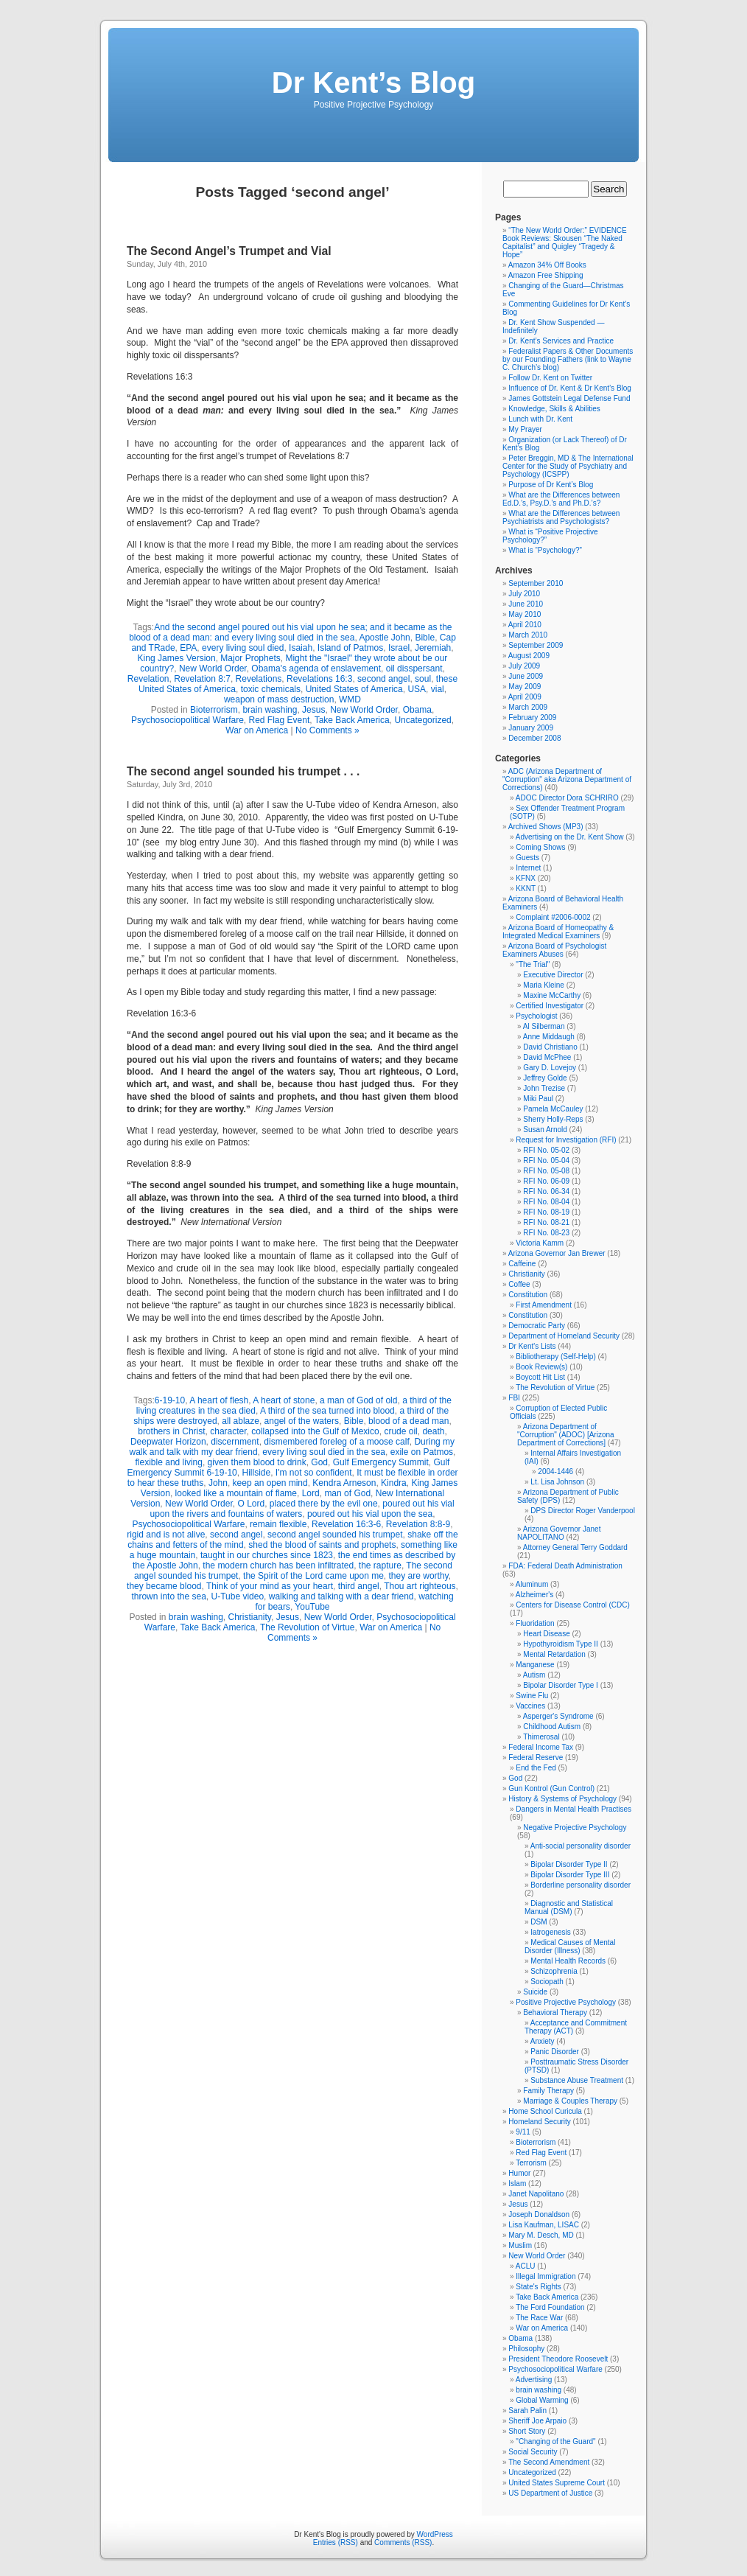 The image size is (747, 2576). I want to click on The second angel sounded his trumpet . . ., so click(243, 771).